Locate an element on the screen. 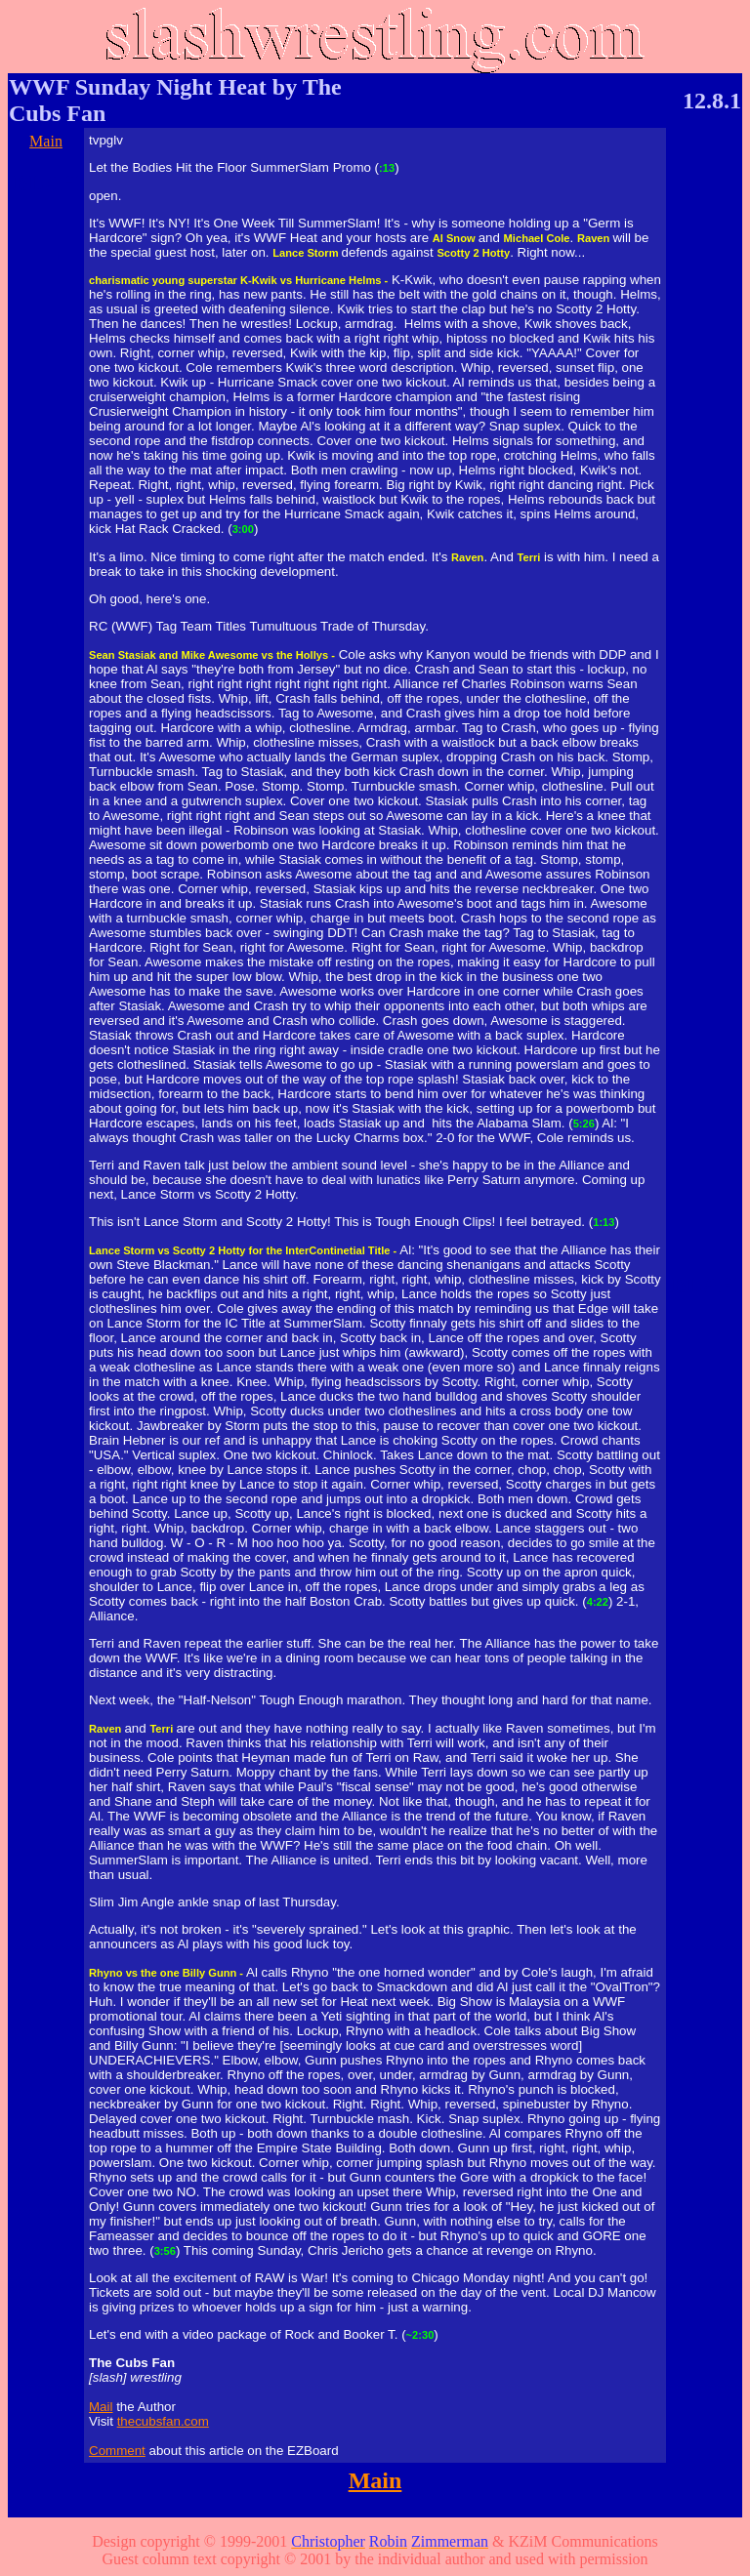 This screenshot has width=750, height=2576. thecubsfan.com is located at coordinates (163, 2421).